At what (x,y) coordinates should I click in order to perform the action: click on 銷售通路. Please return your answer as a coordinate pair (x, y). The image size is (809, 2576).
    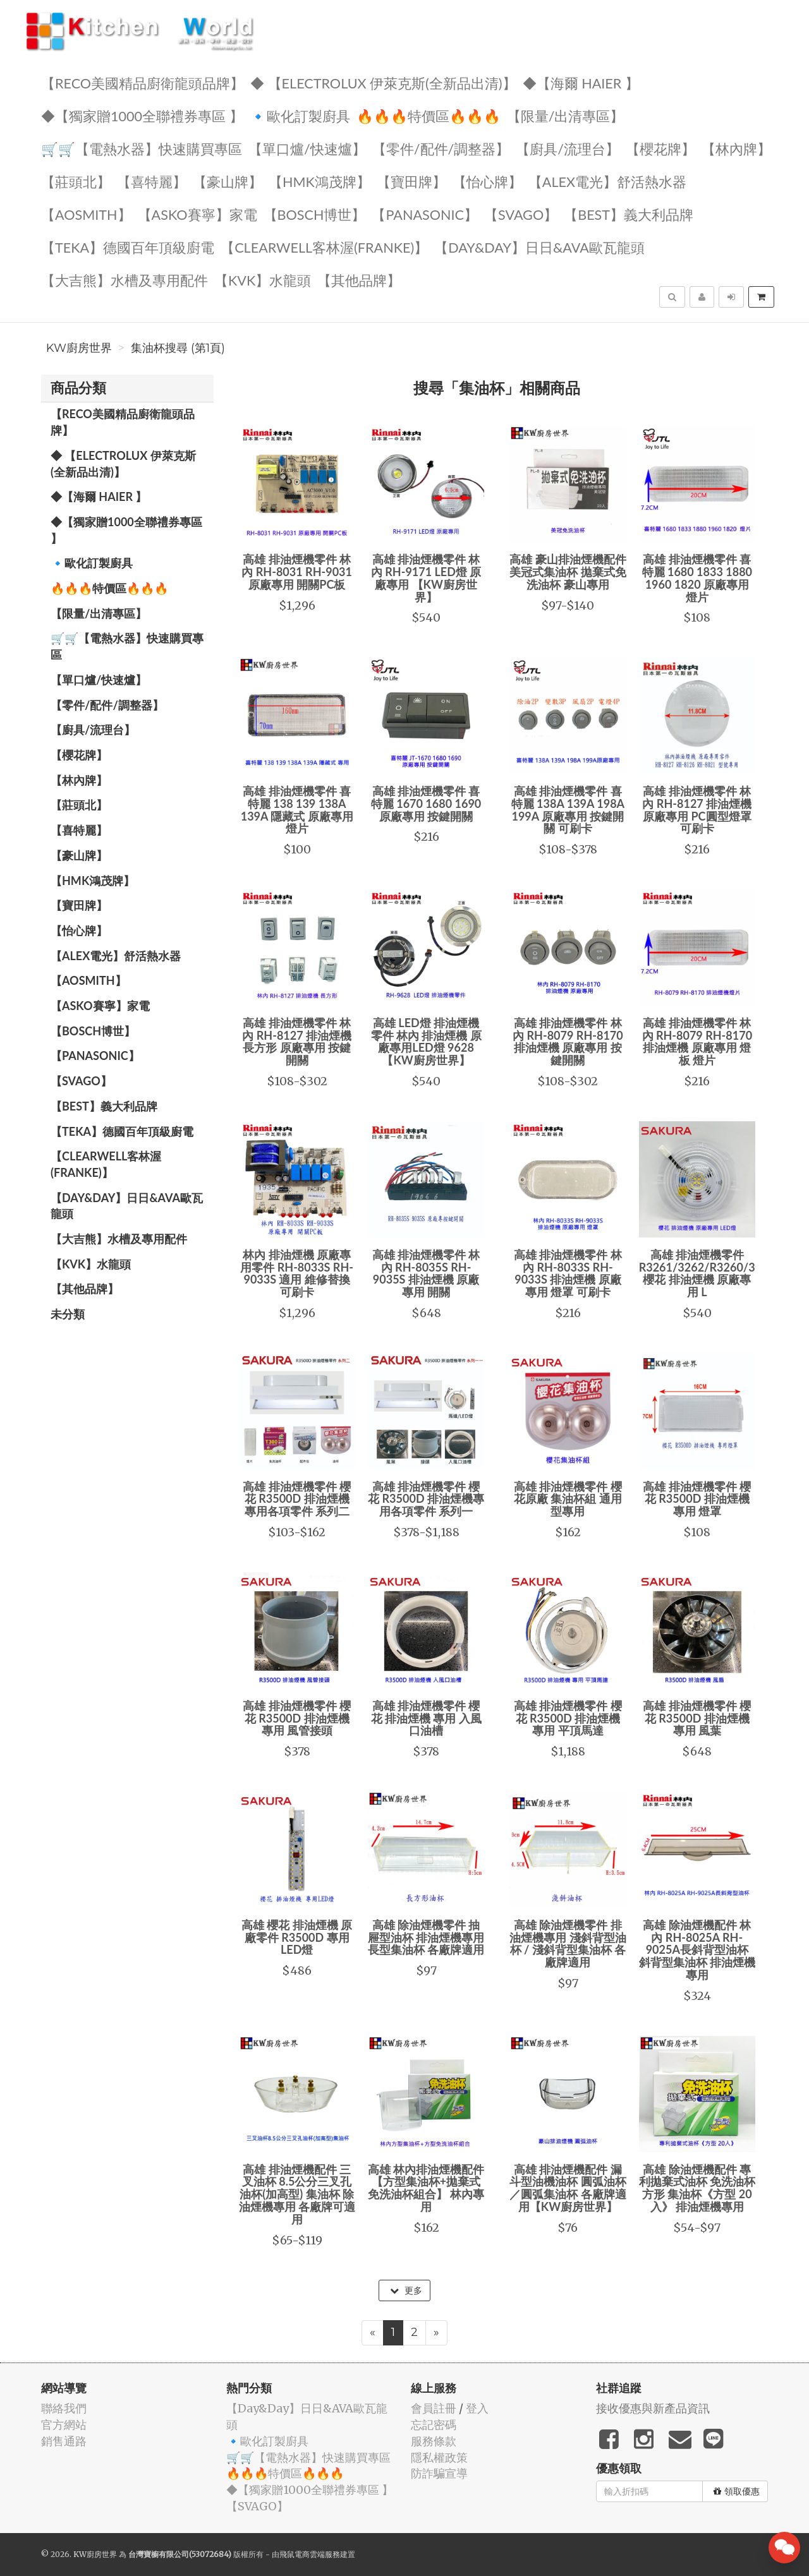
    Looking at the image, I should click on (64, 2441).